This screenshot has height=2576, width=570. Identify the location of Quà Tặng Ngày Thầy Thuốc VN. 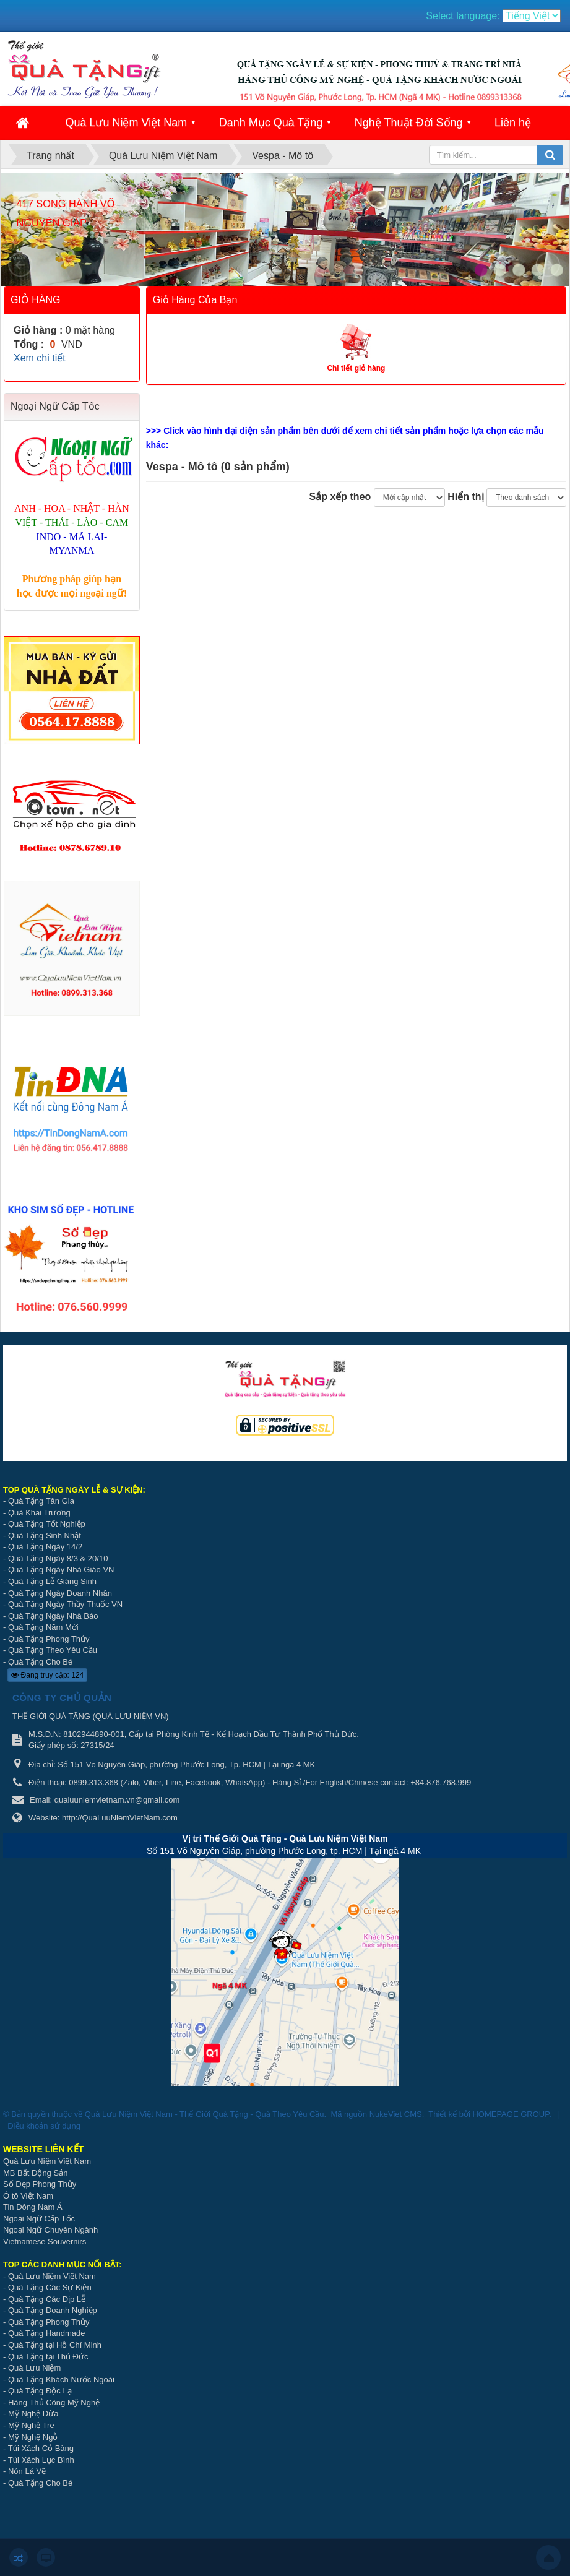
(65, 1604).